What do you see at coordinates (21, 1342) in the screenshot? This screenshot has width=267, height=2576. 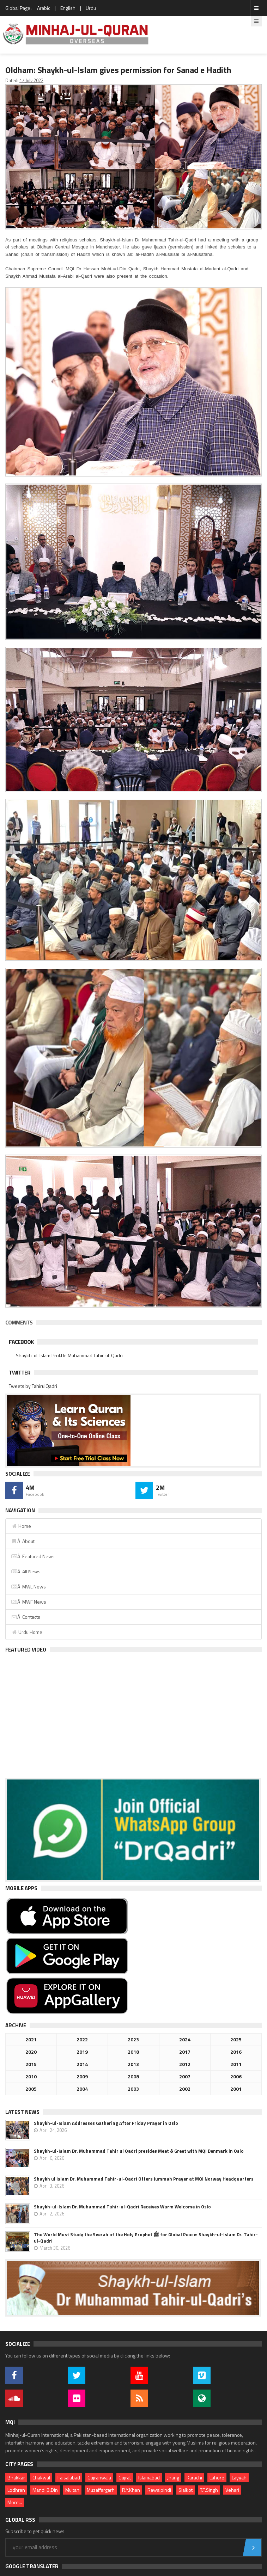 I see `Facebook` at bounding box center [21, 1342].